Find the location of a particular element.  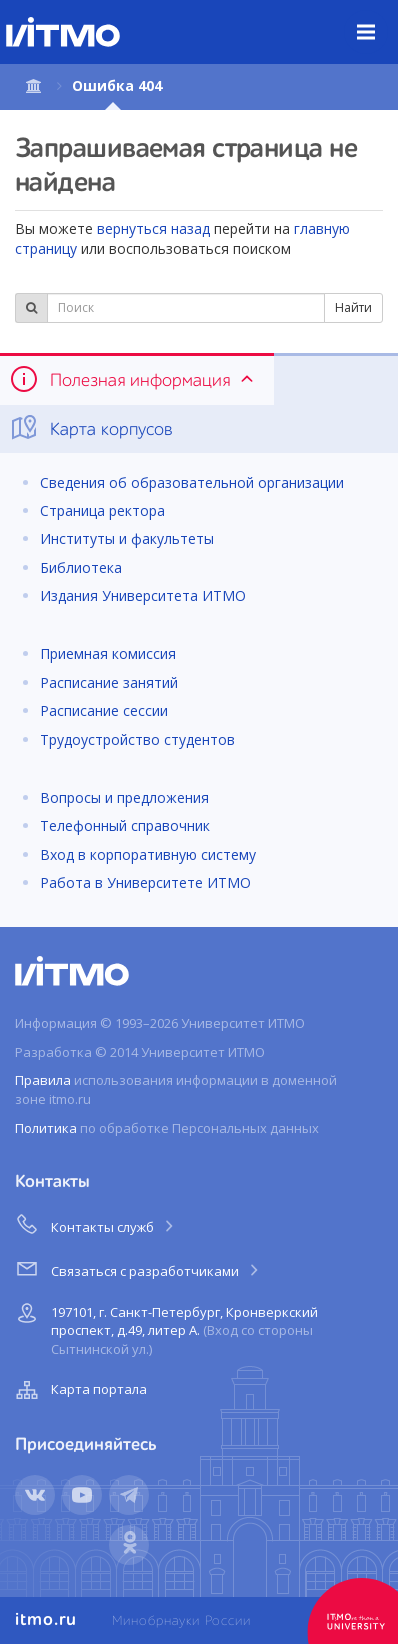

Сведения об образовательной организации is located at coordinates (192, 482).